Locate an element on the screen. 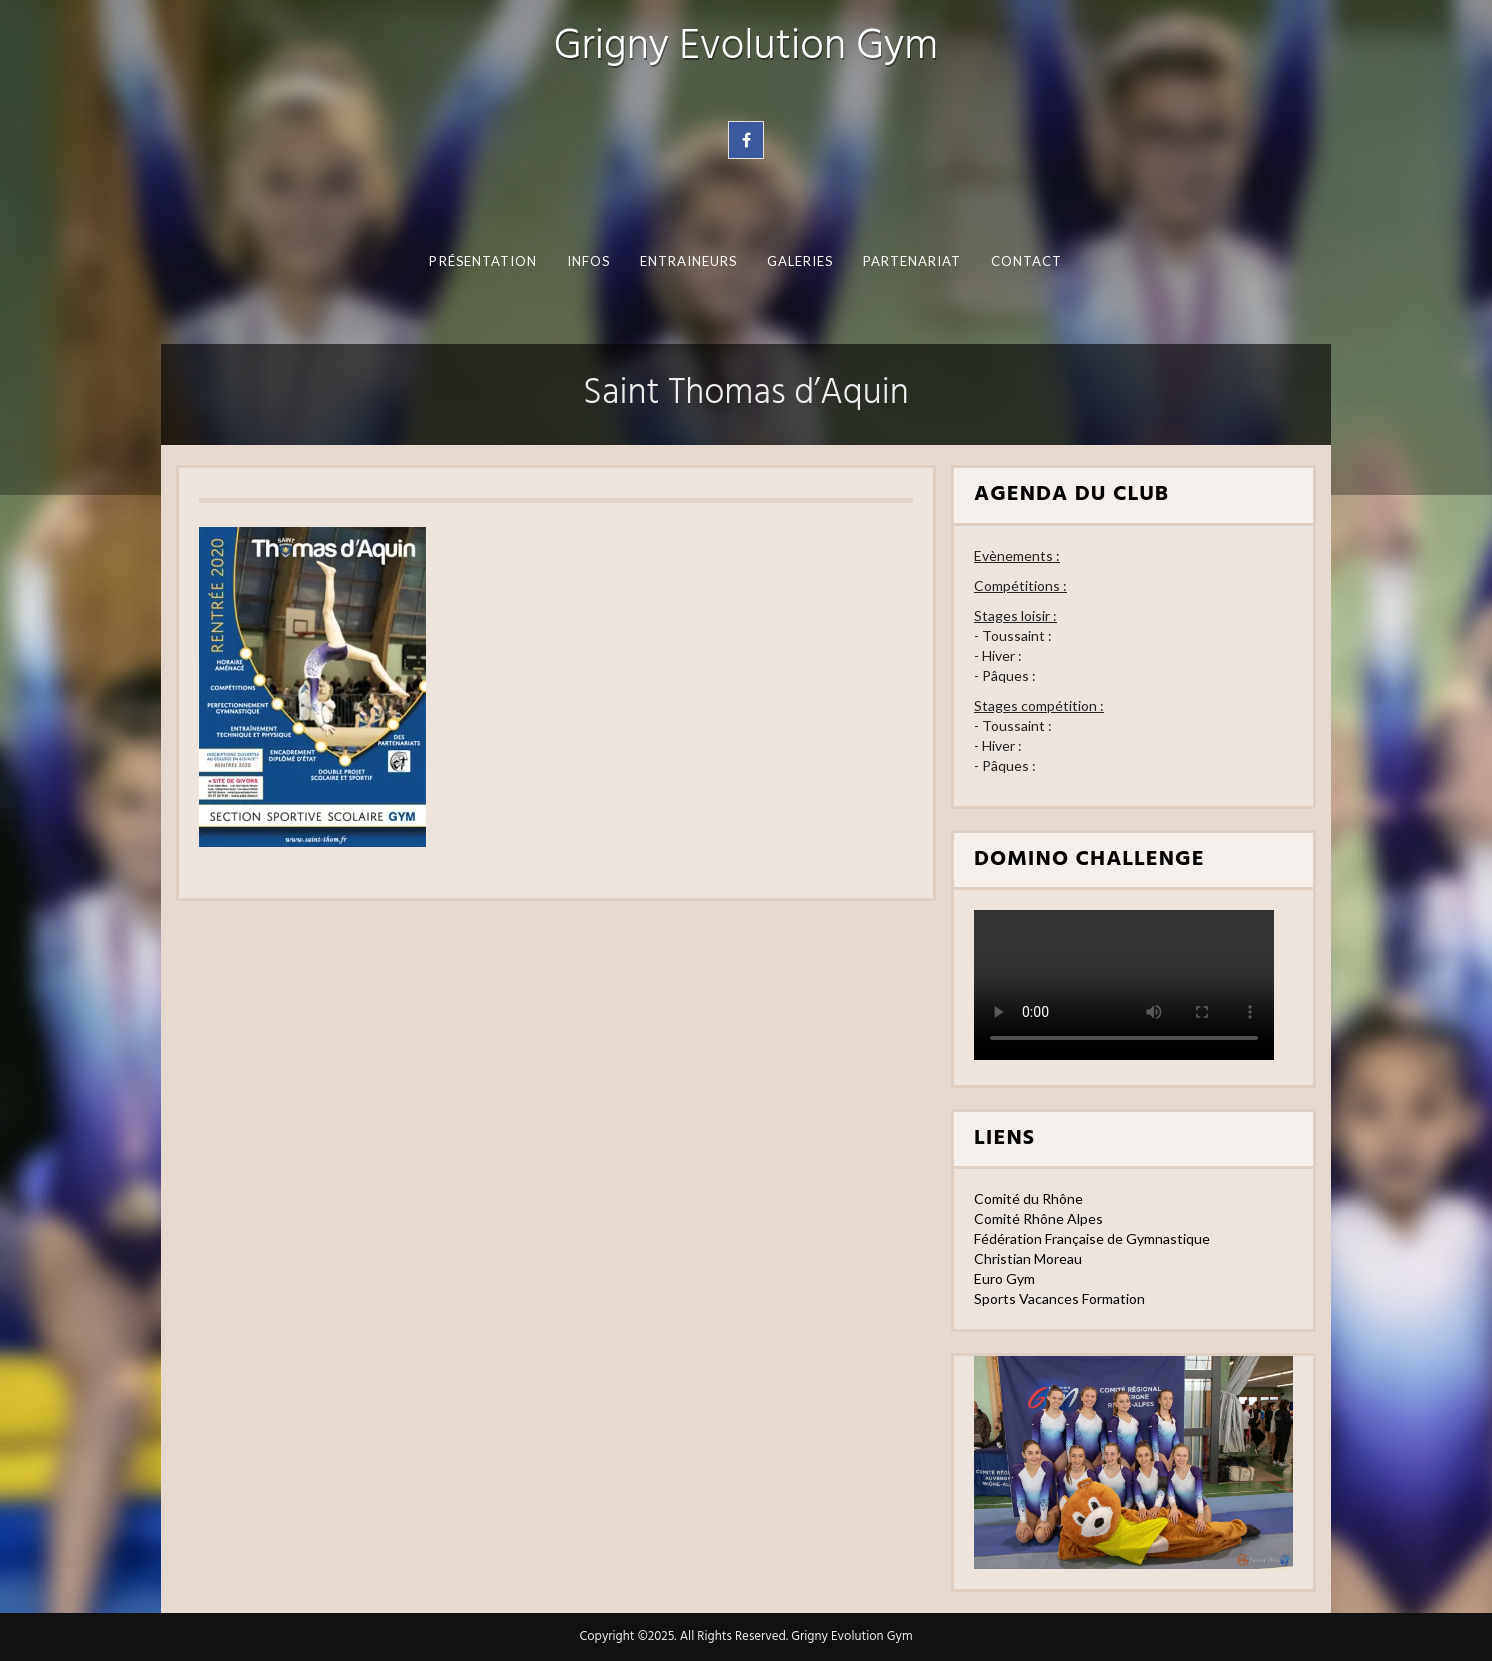  Christian Moreau is located at coordinates (1028, 1258).